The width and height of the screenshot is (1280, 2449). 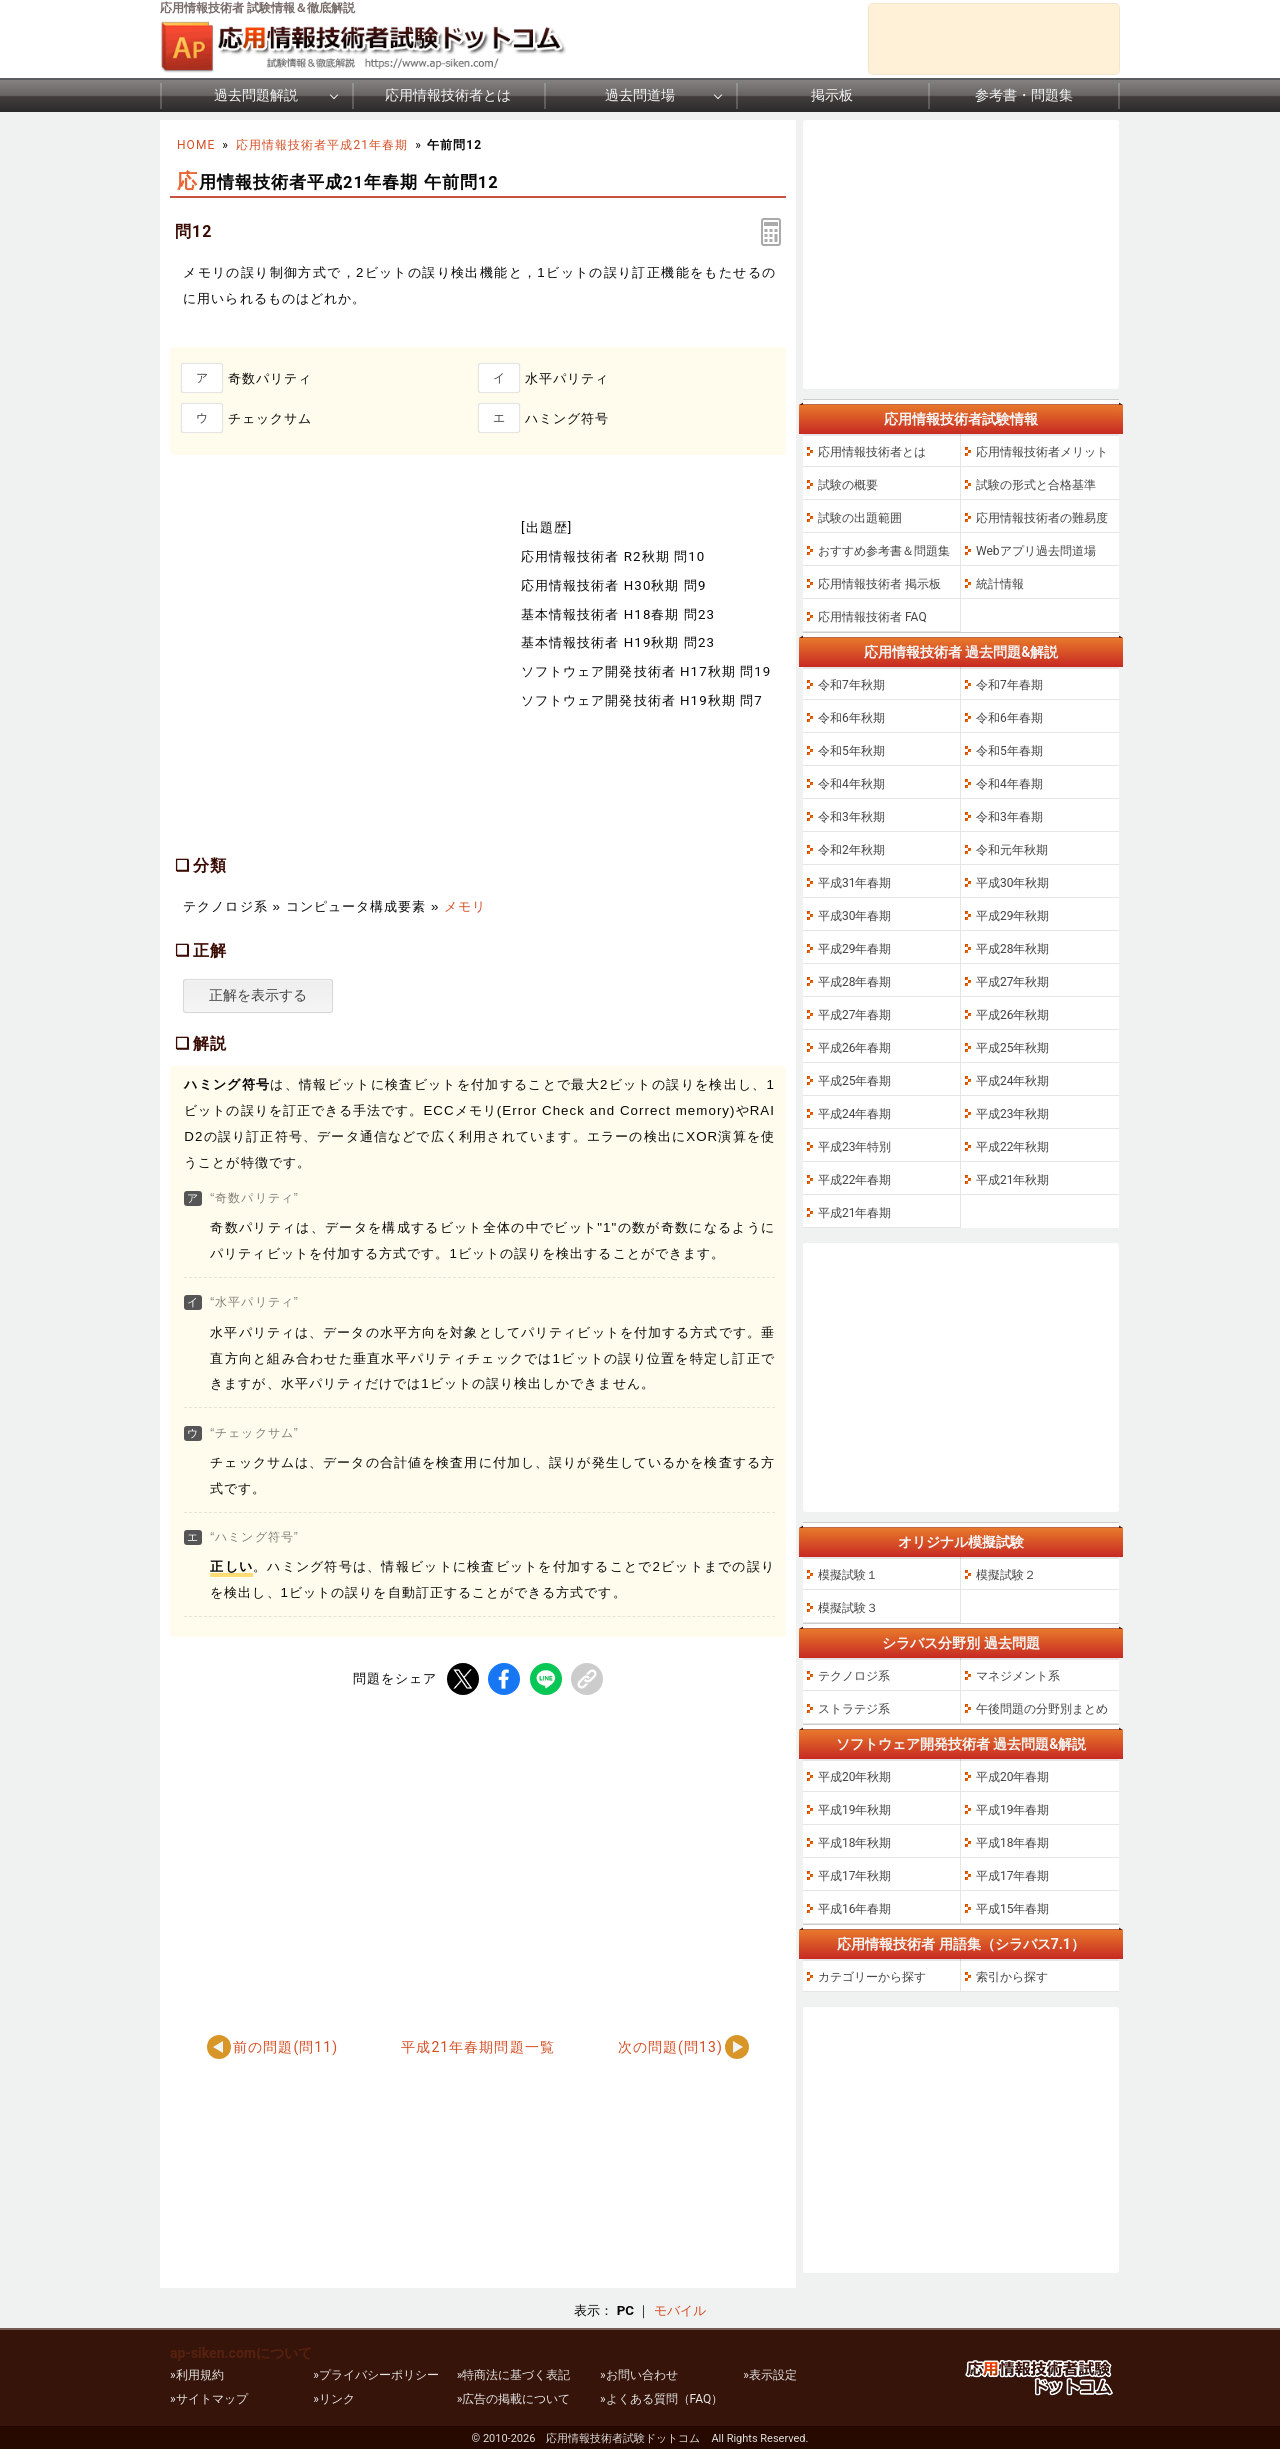 What do you see at coordinates (855, 1810) in the screenshot?
I see `平成19年秋期` at bounding box center [855, 1810].